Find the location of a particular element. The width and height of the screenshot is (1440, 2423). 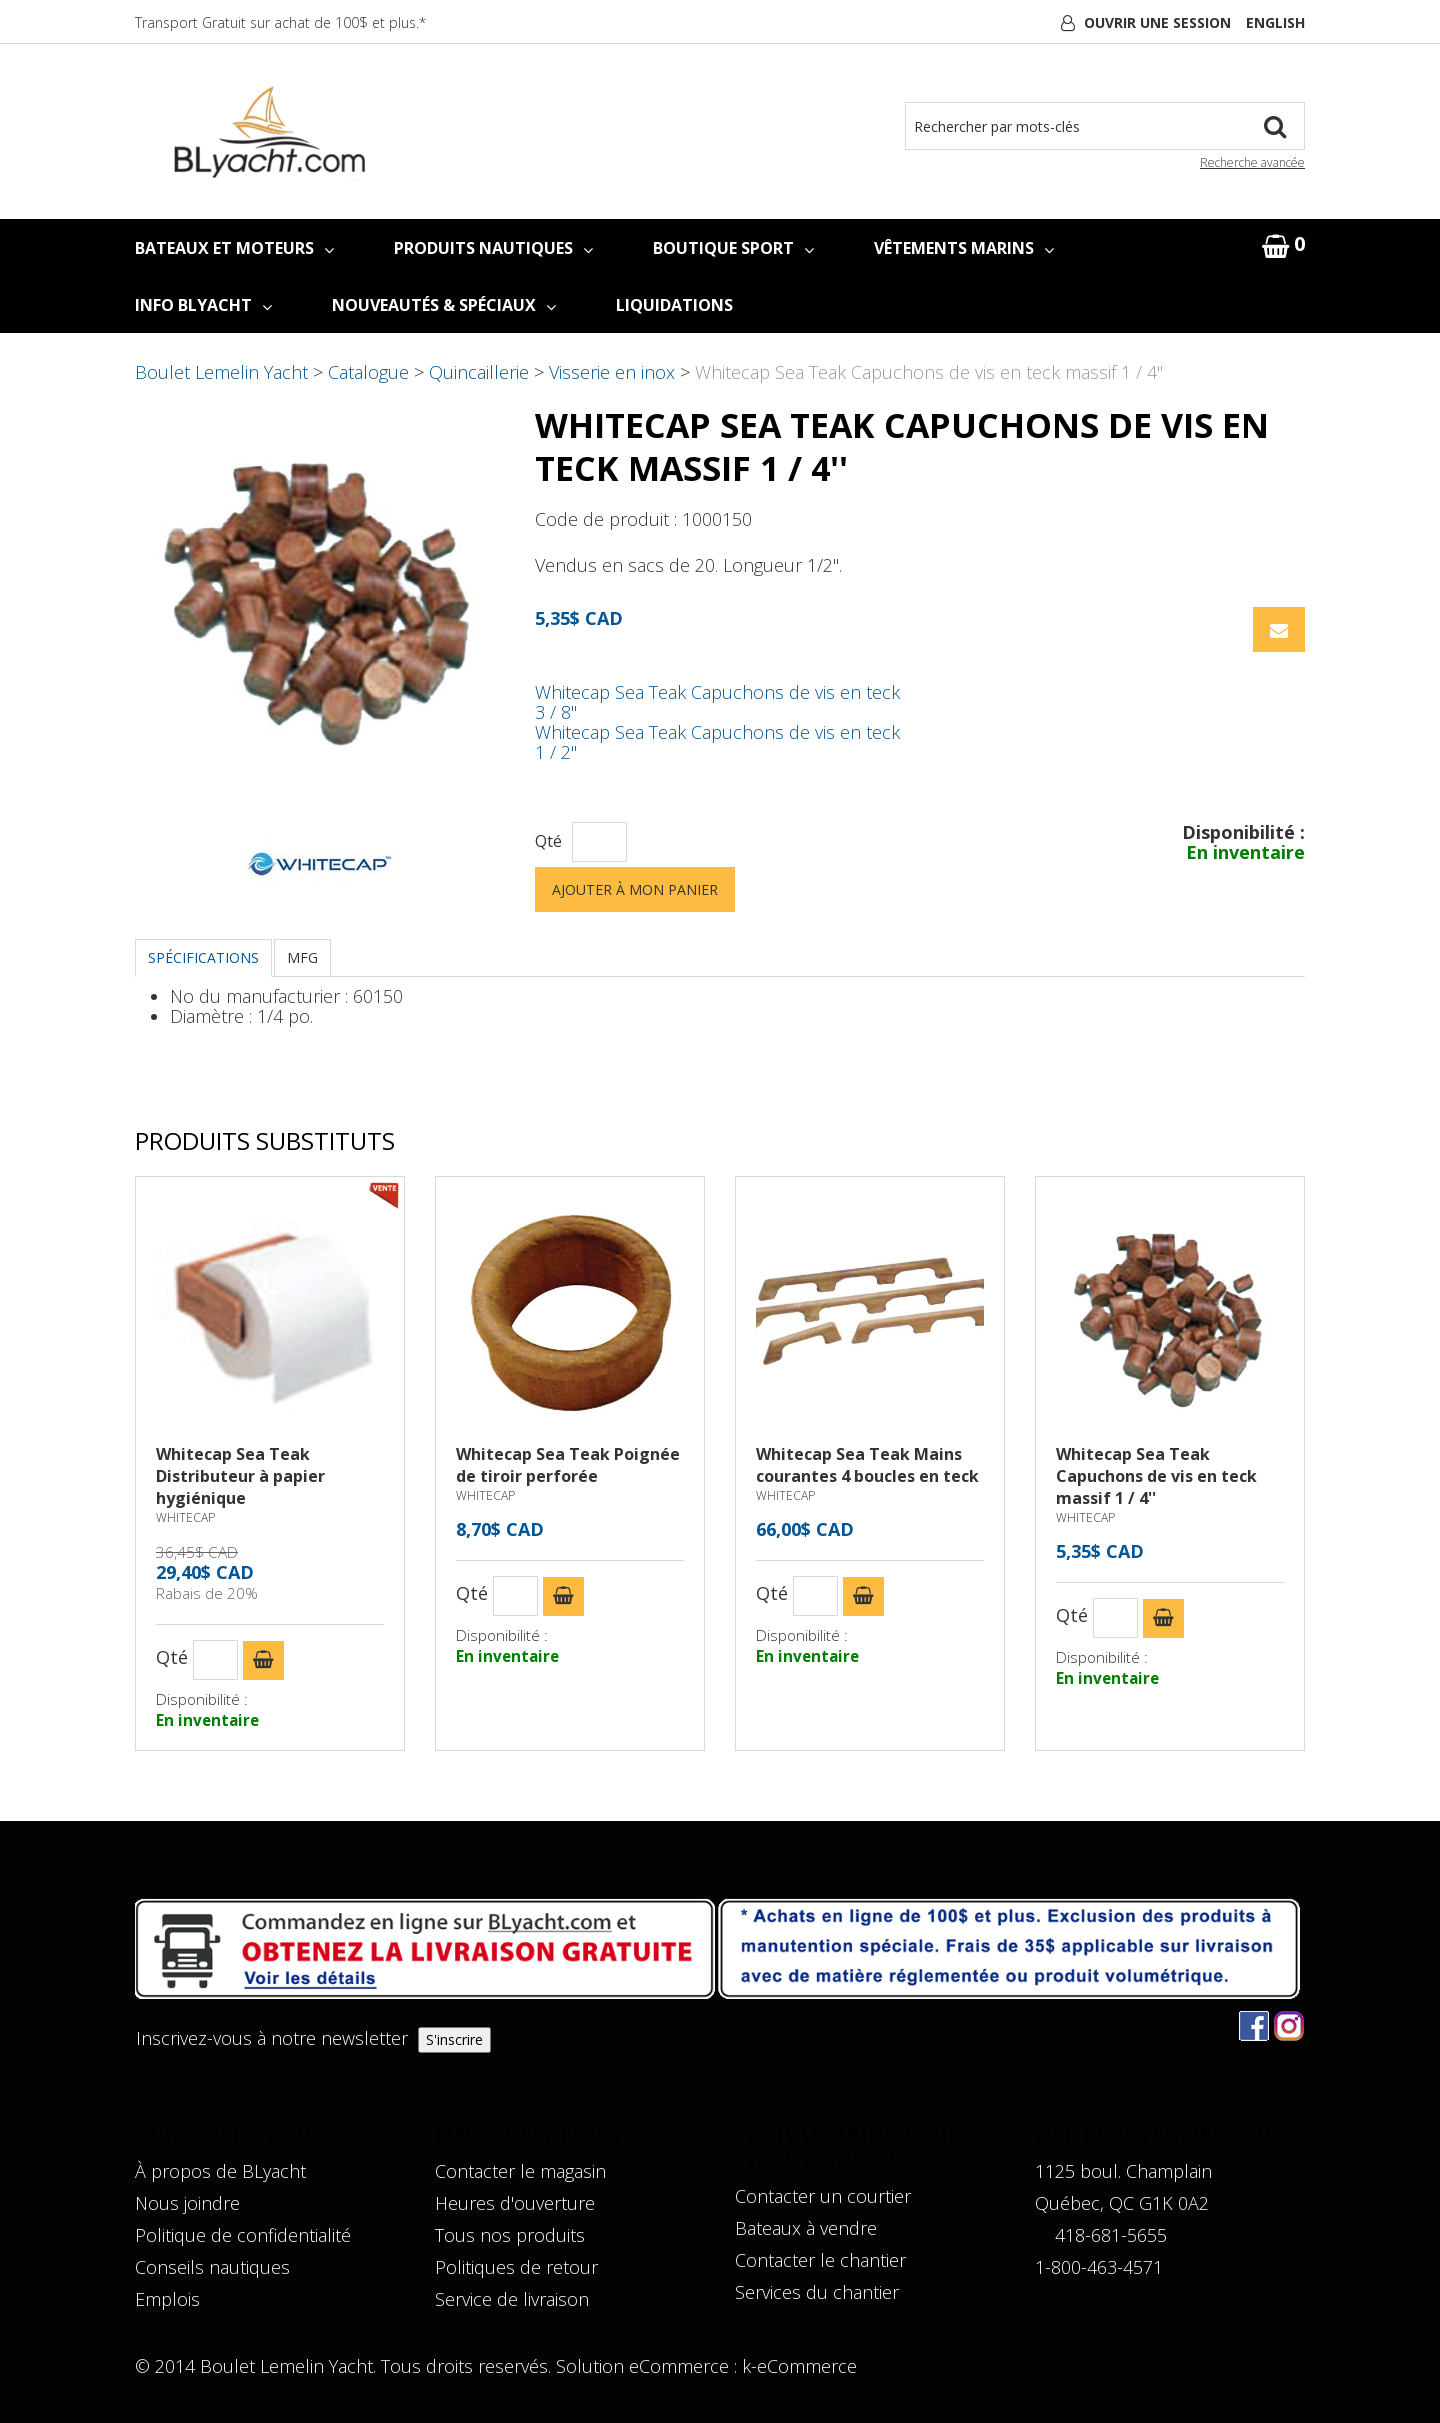

Transport Gratuit sur achat de 100$ et plus.* is located at coordinates (280, 22).